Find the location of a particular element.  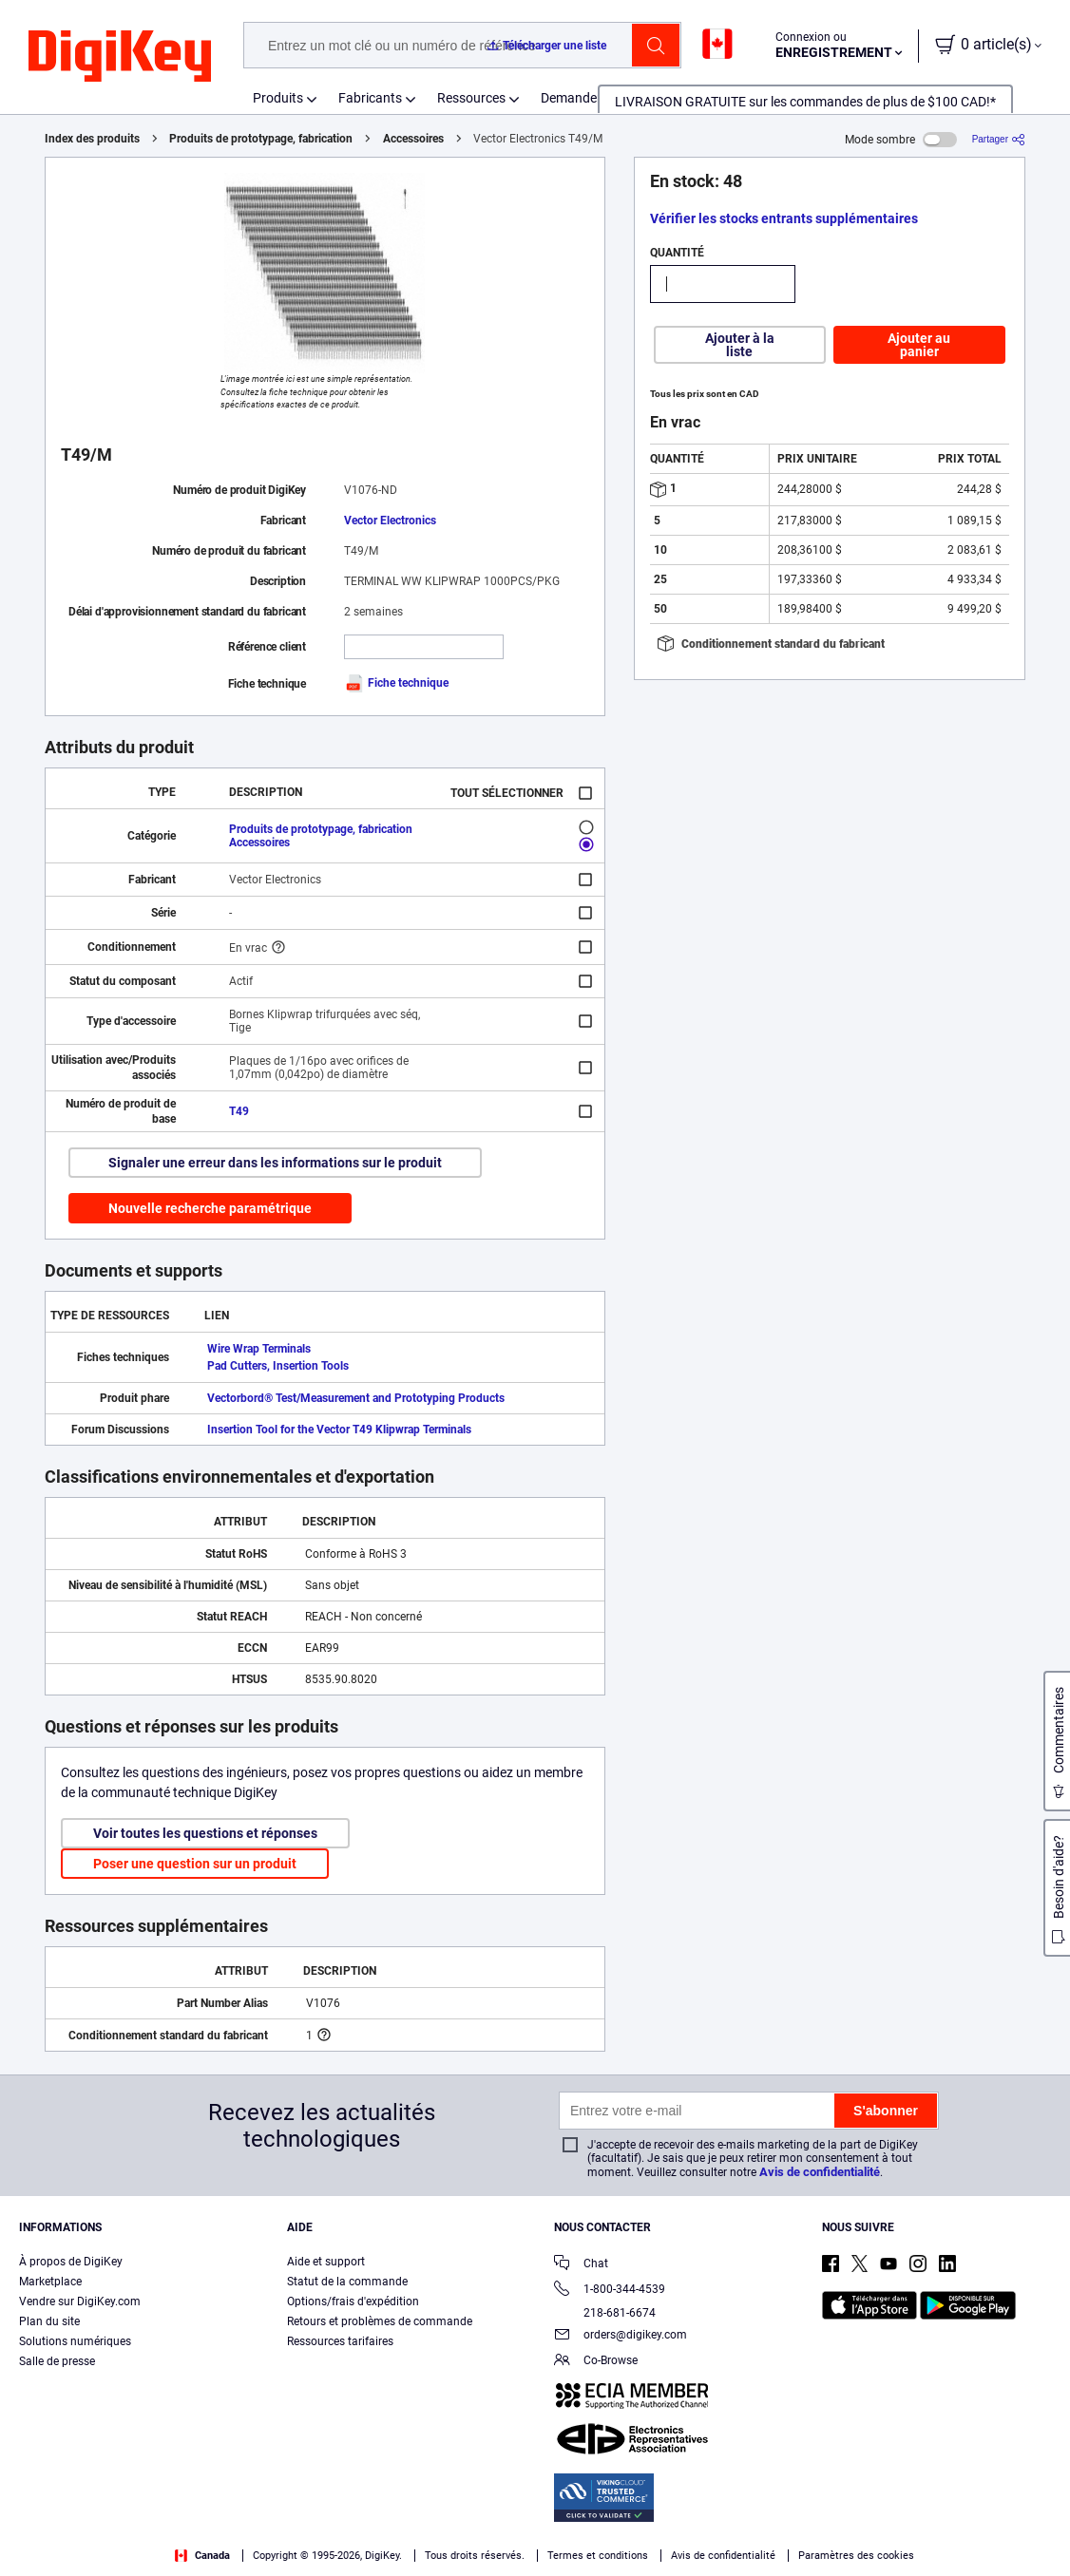

Vector Electronics is located at coordinates (390, 520).